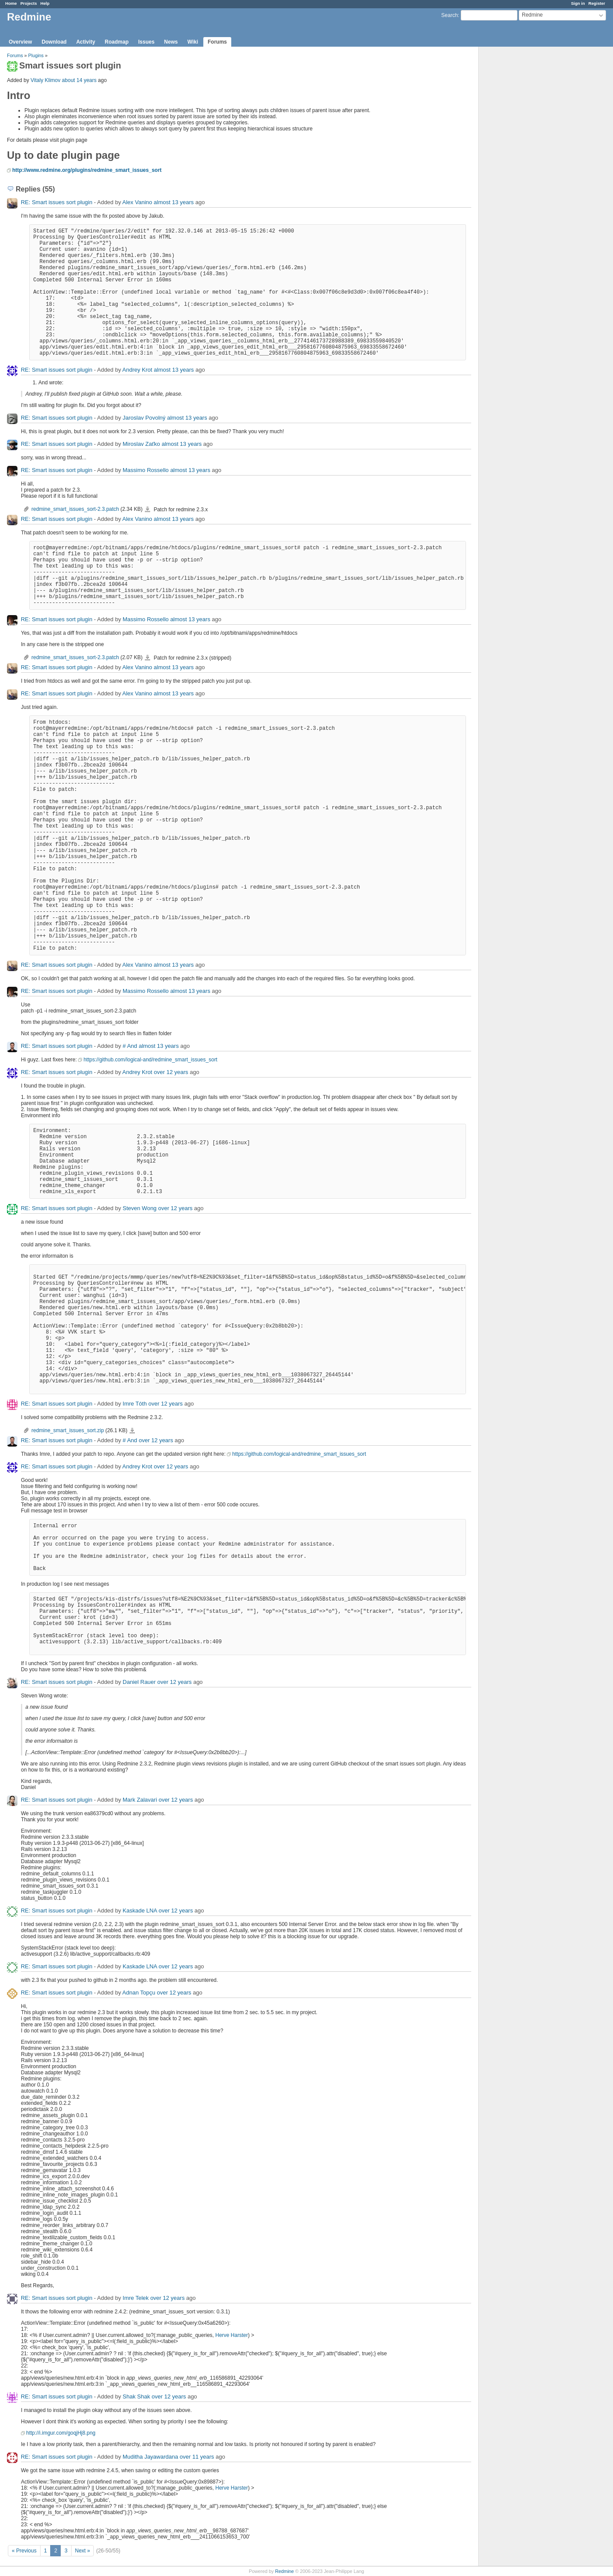 This screenshot has height=2576, width=613. I want to click on Forums, so click(217, 42).